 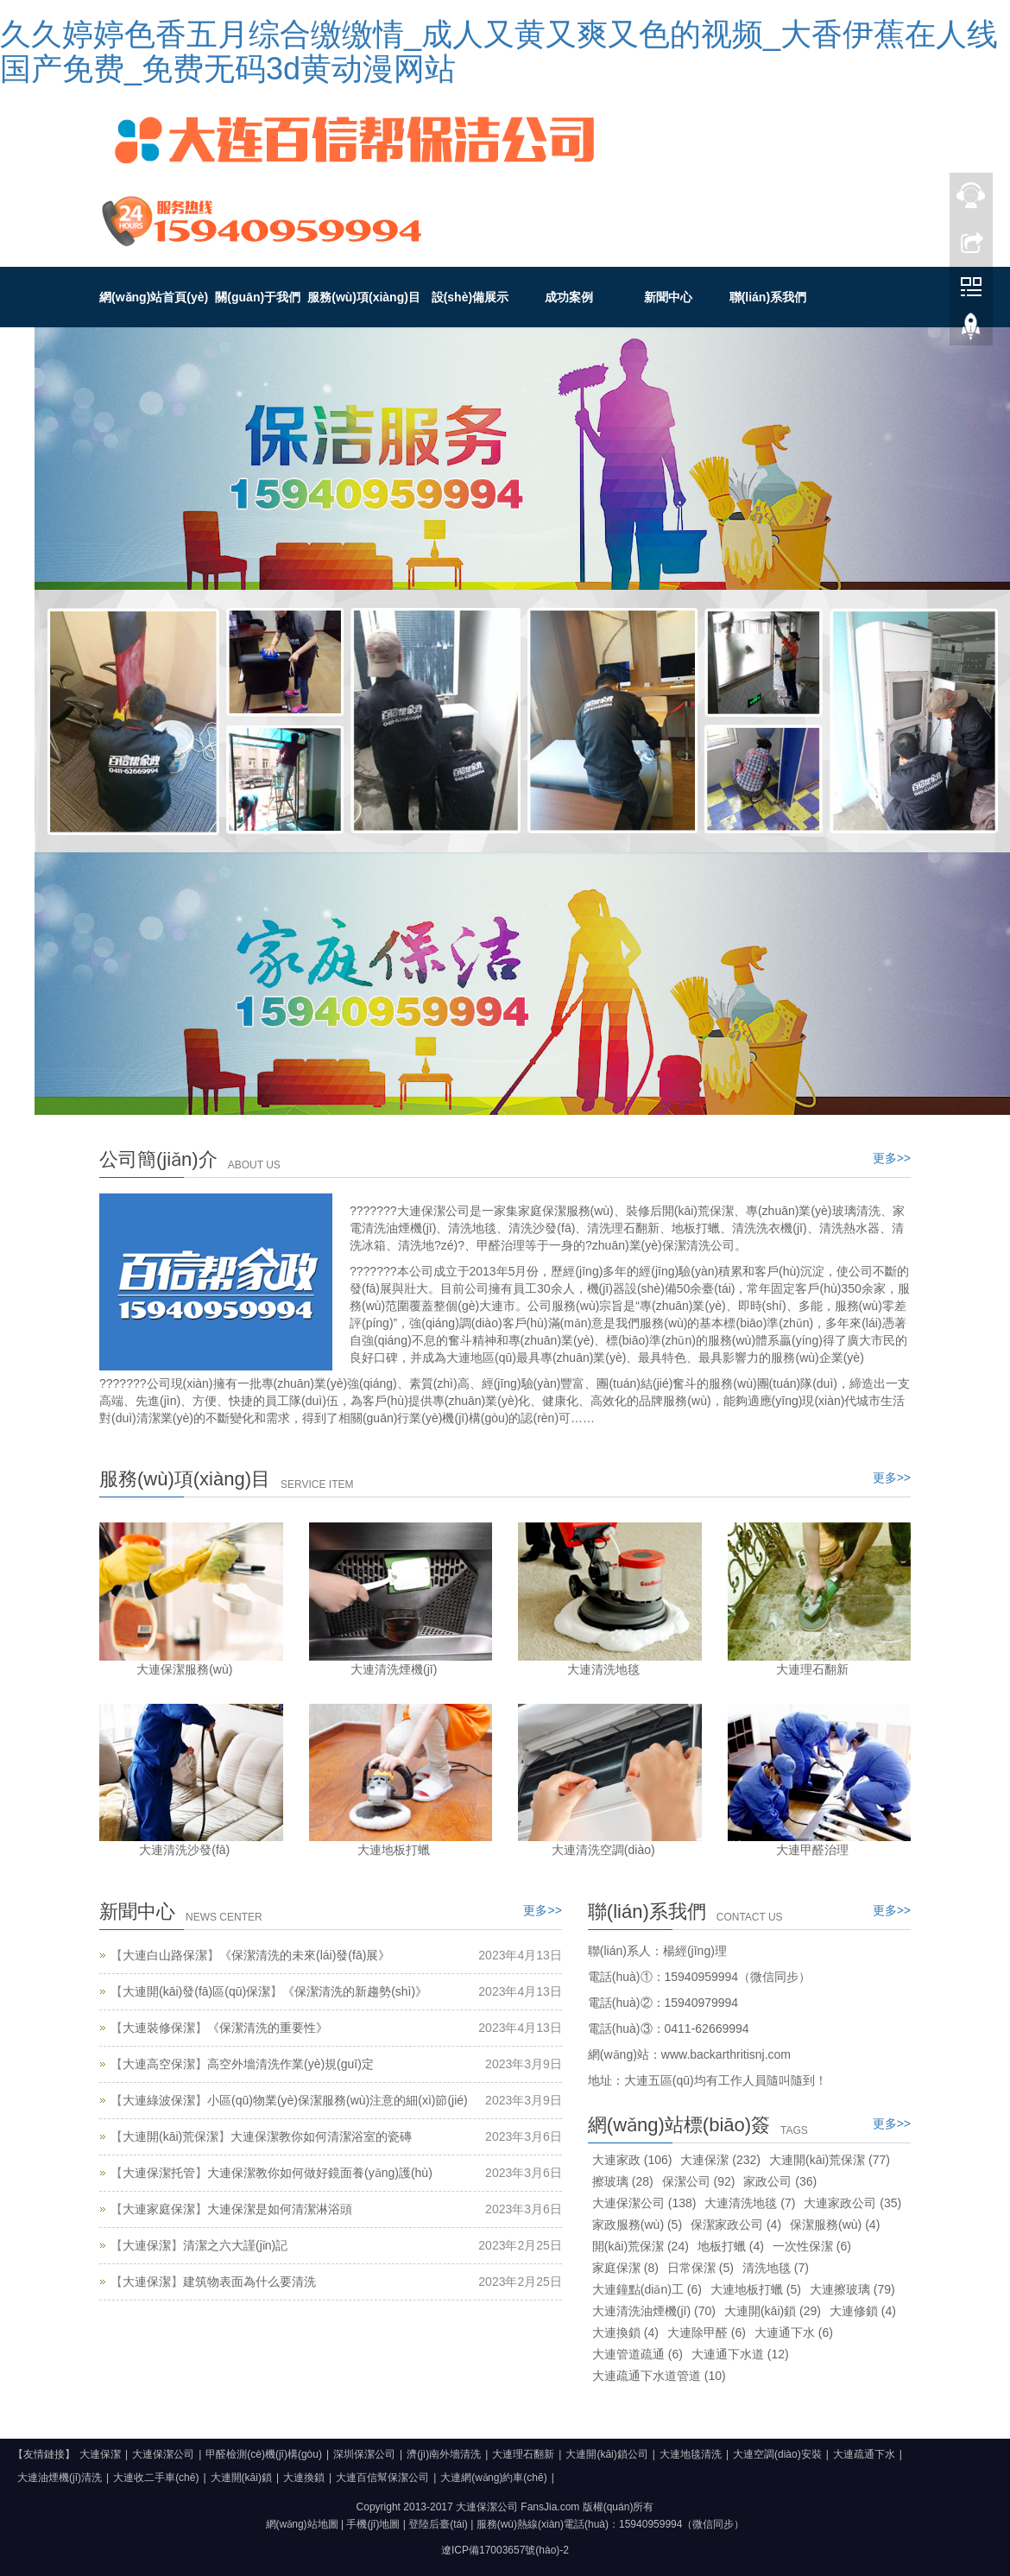 What do you see at coordinates (780, 2181) in the screenshot?
I see `家政公司` at bounding box center [780, 2181].